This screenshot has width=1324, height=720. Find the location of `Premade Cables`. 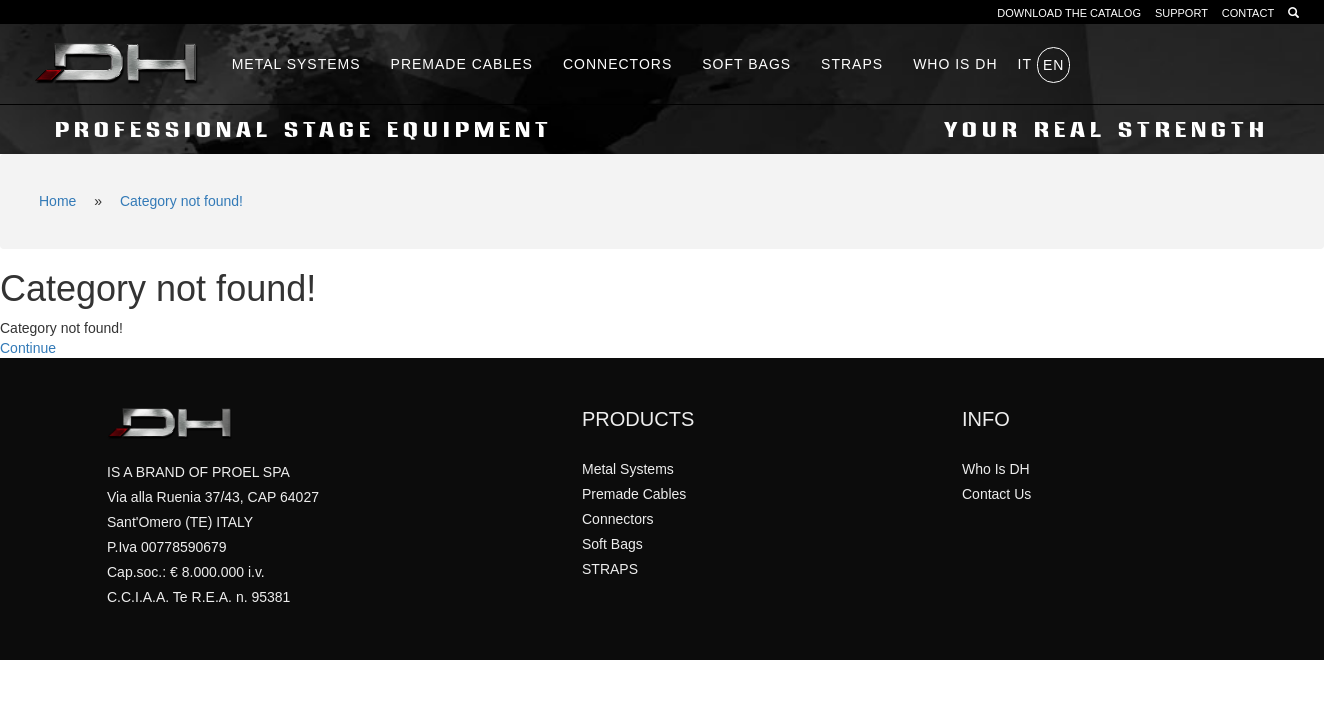

Premade Cables is located at coordinates (462, 64).